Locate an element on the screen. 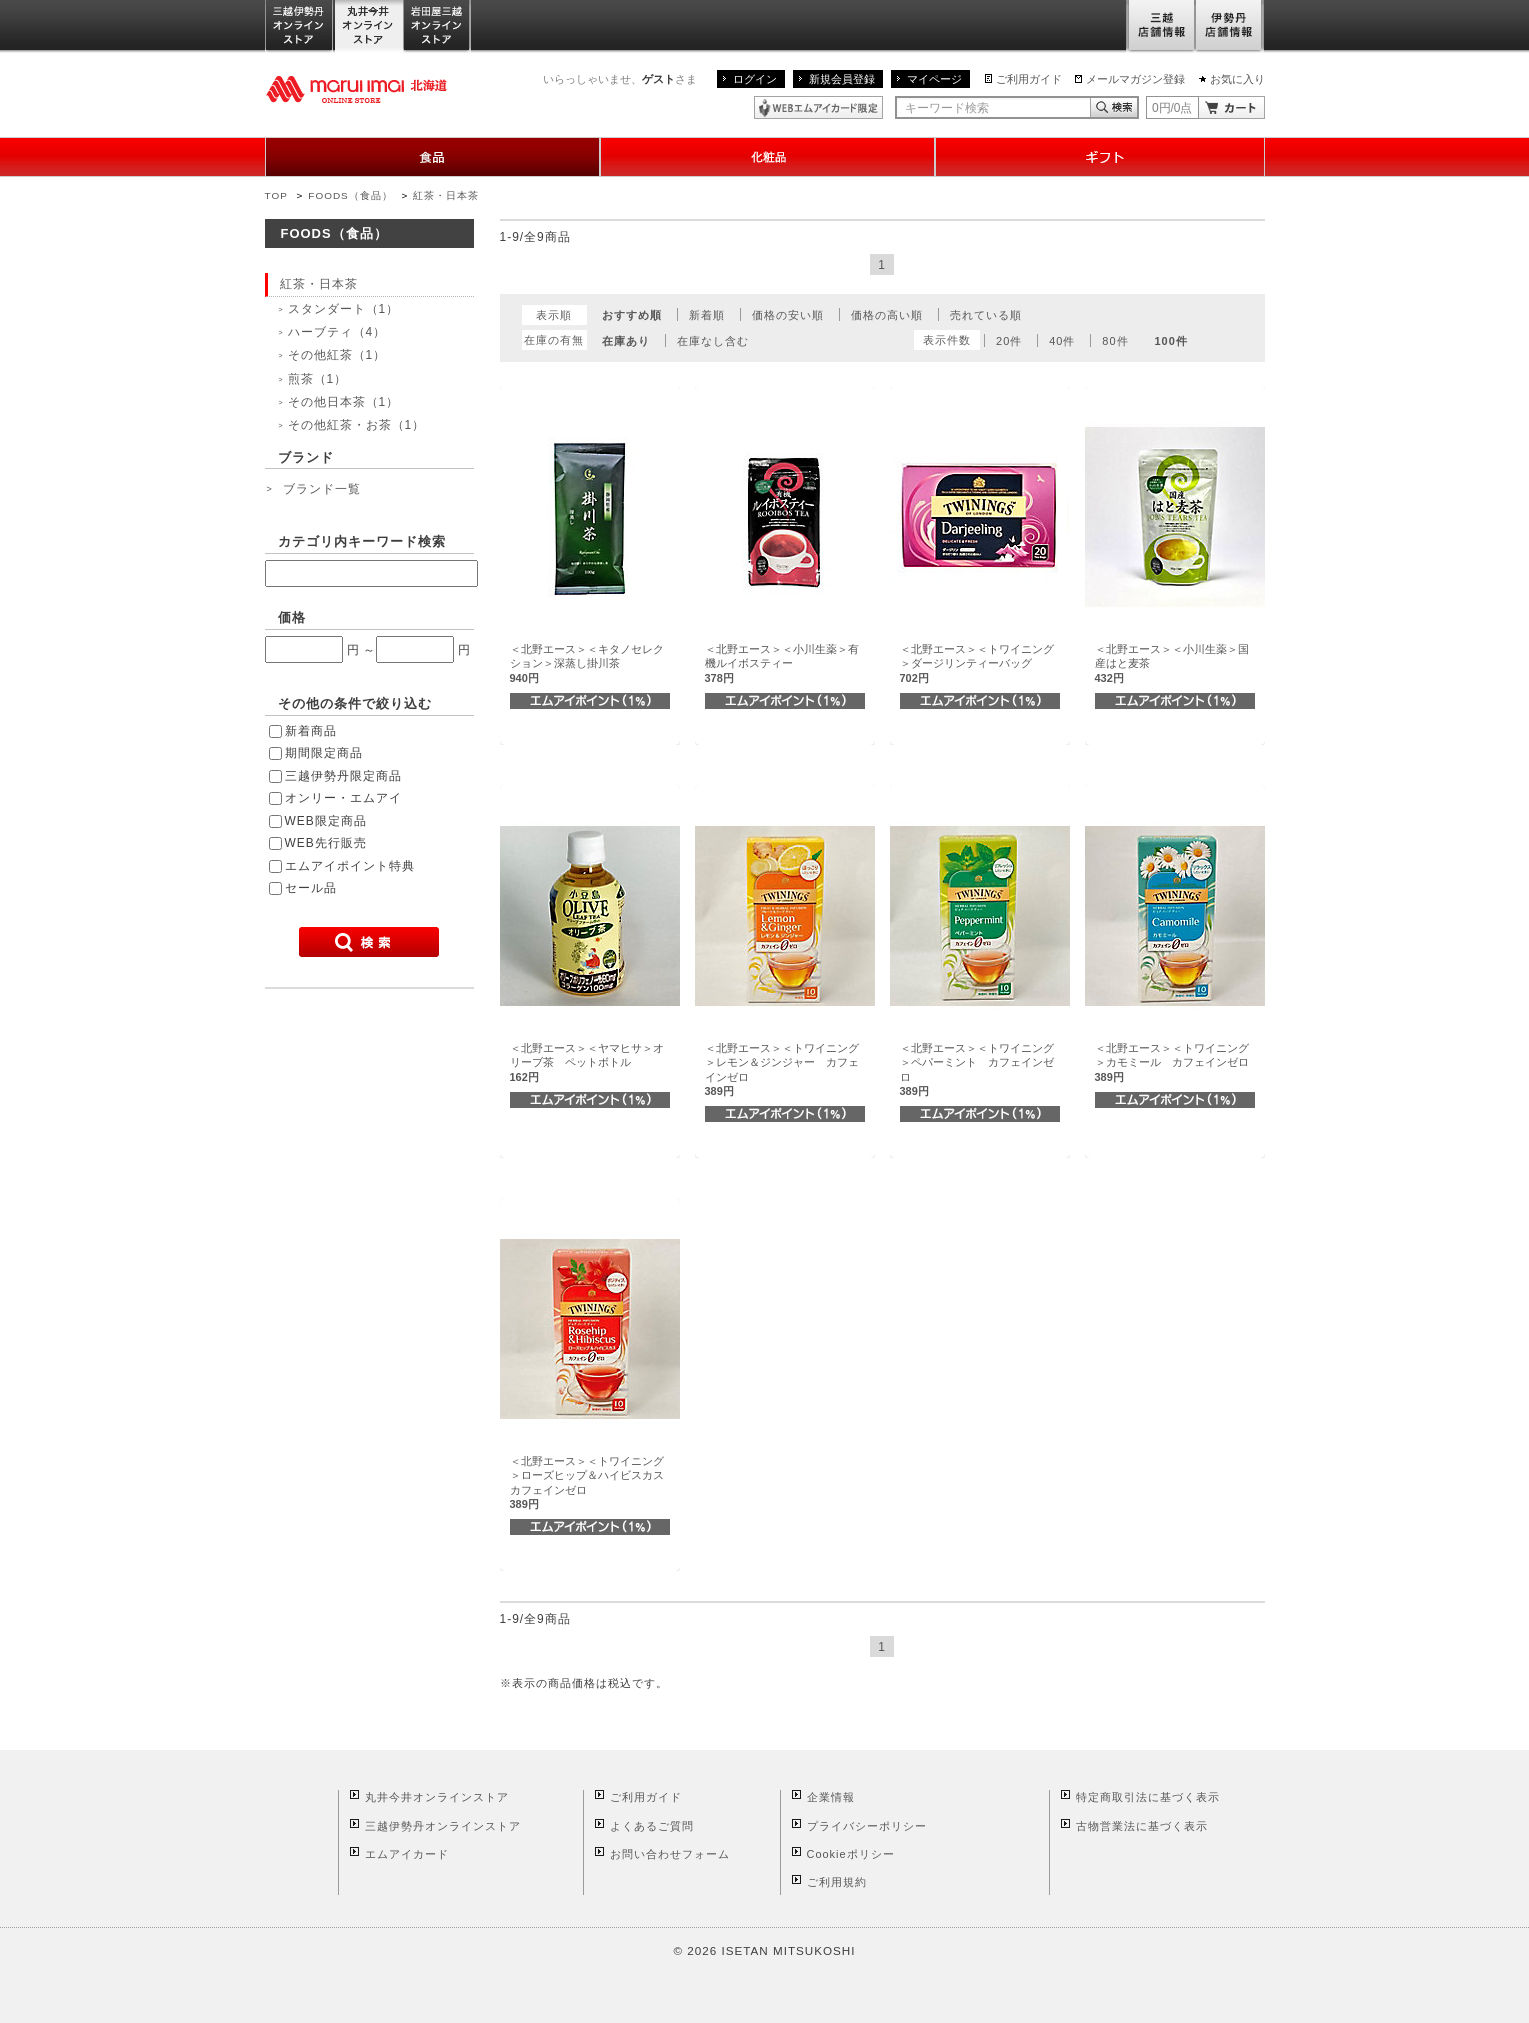 The height and width of the screenshot is (2023, 1529). FOODS（食品） is located at coordinates (350, 195).